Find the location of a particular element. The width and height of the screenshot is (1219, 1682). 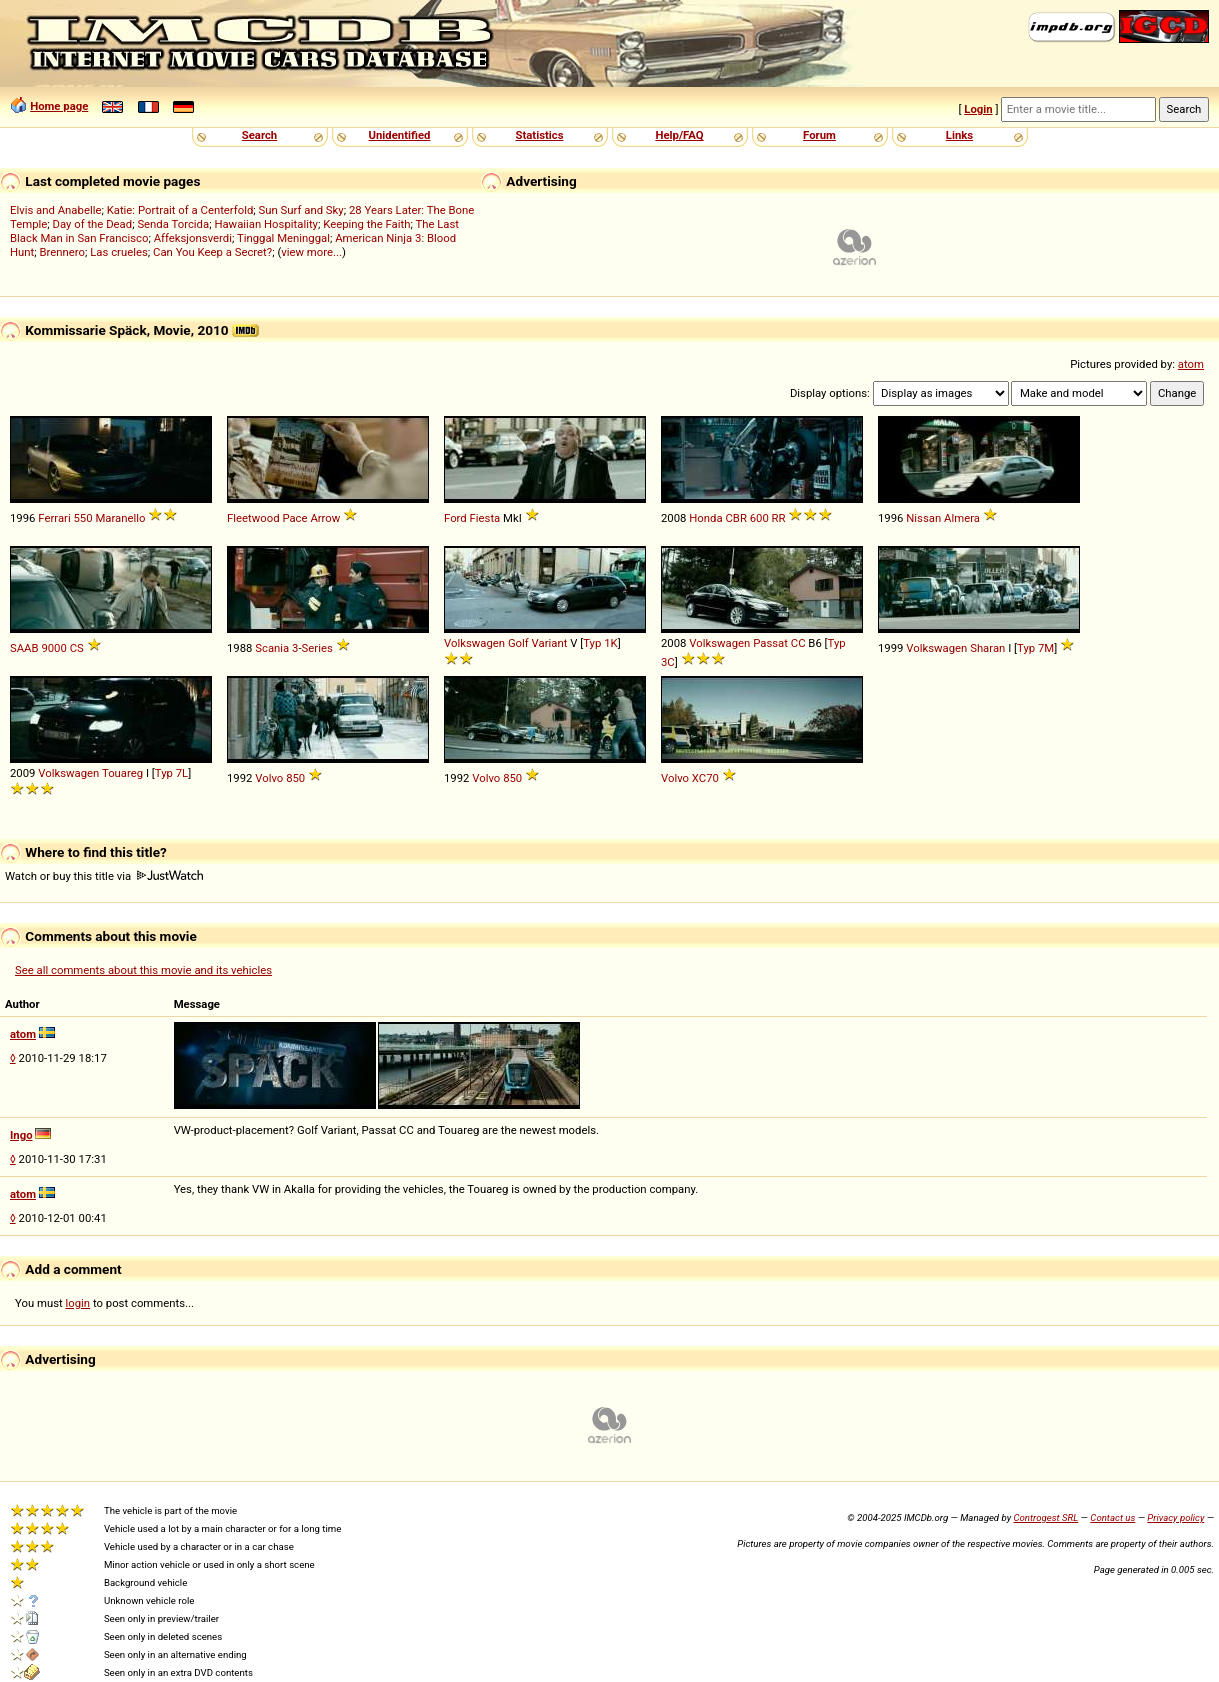

Pace is located at coordinates (294, 518).